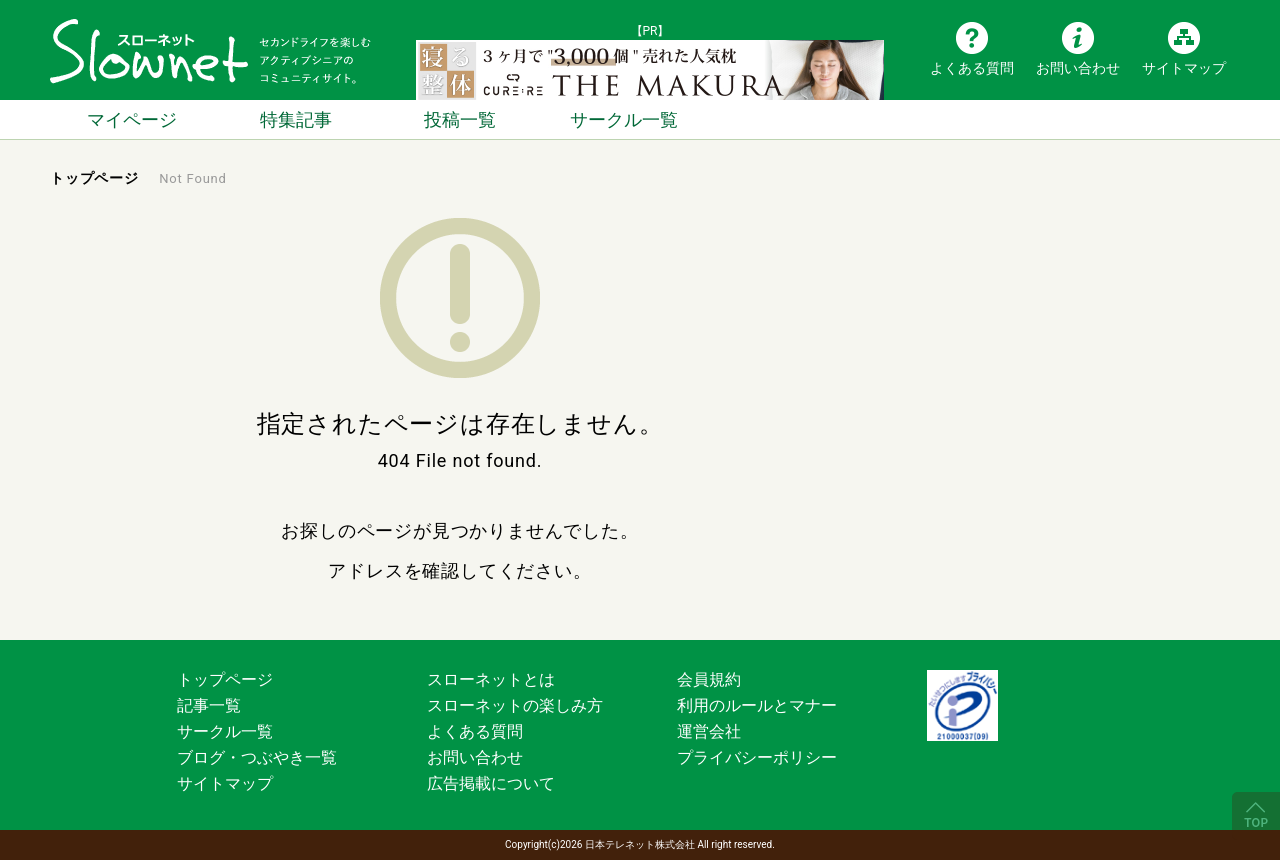 The image size is (1280, 860). Describe the element at coordinates (209, 705) in the screenshot. I see `記事一覧` at that location.